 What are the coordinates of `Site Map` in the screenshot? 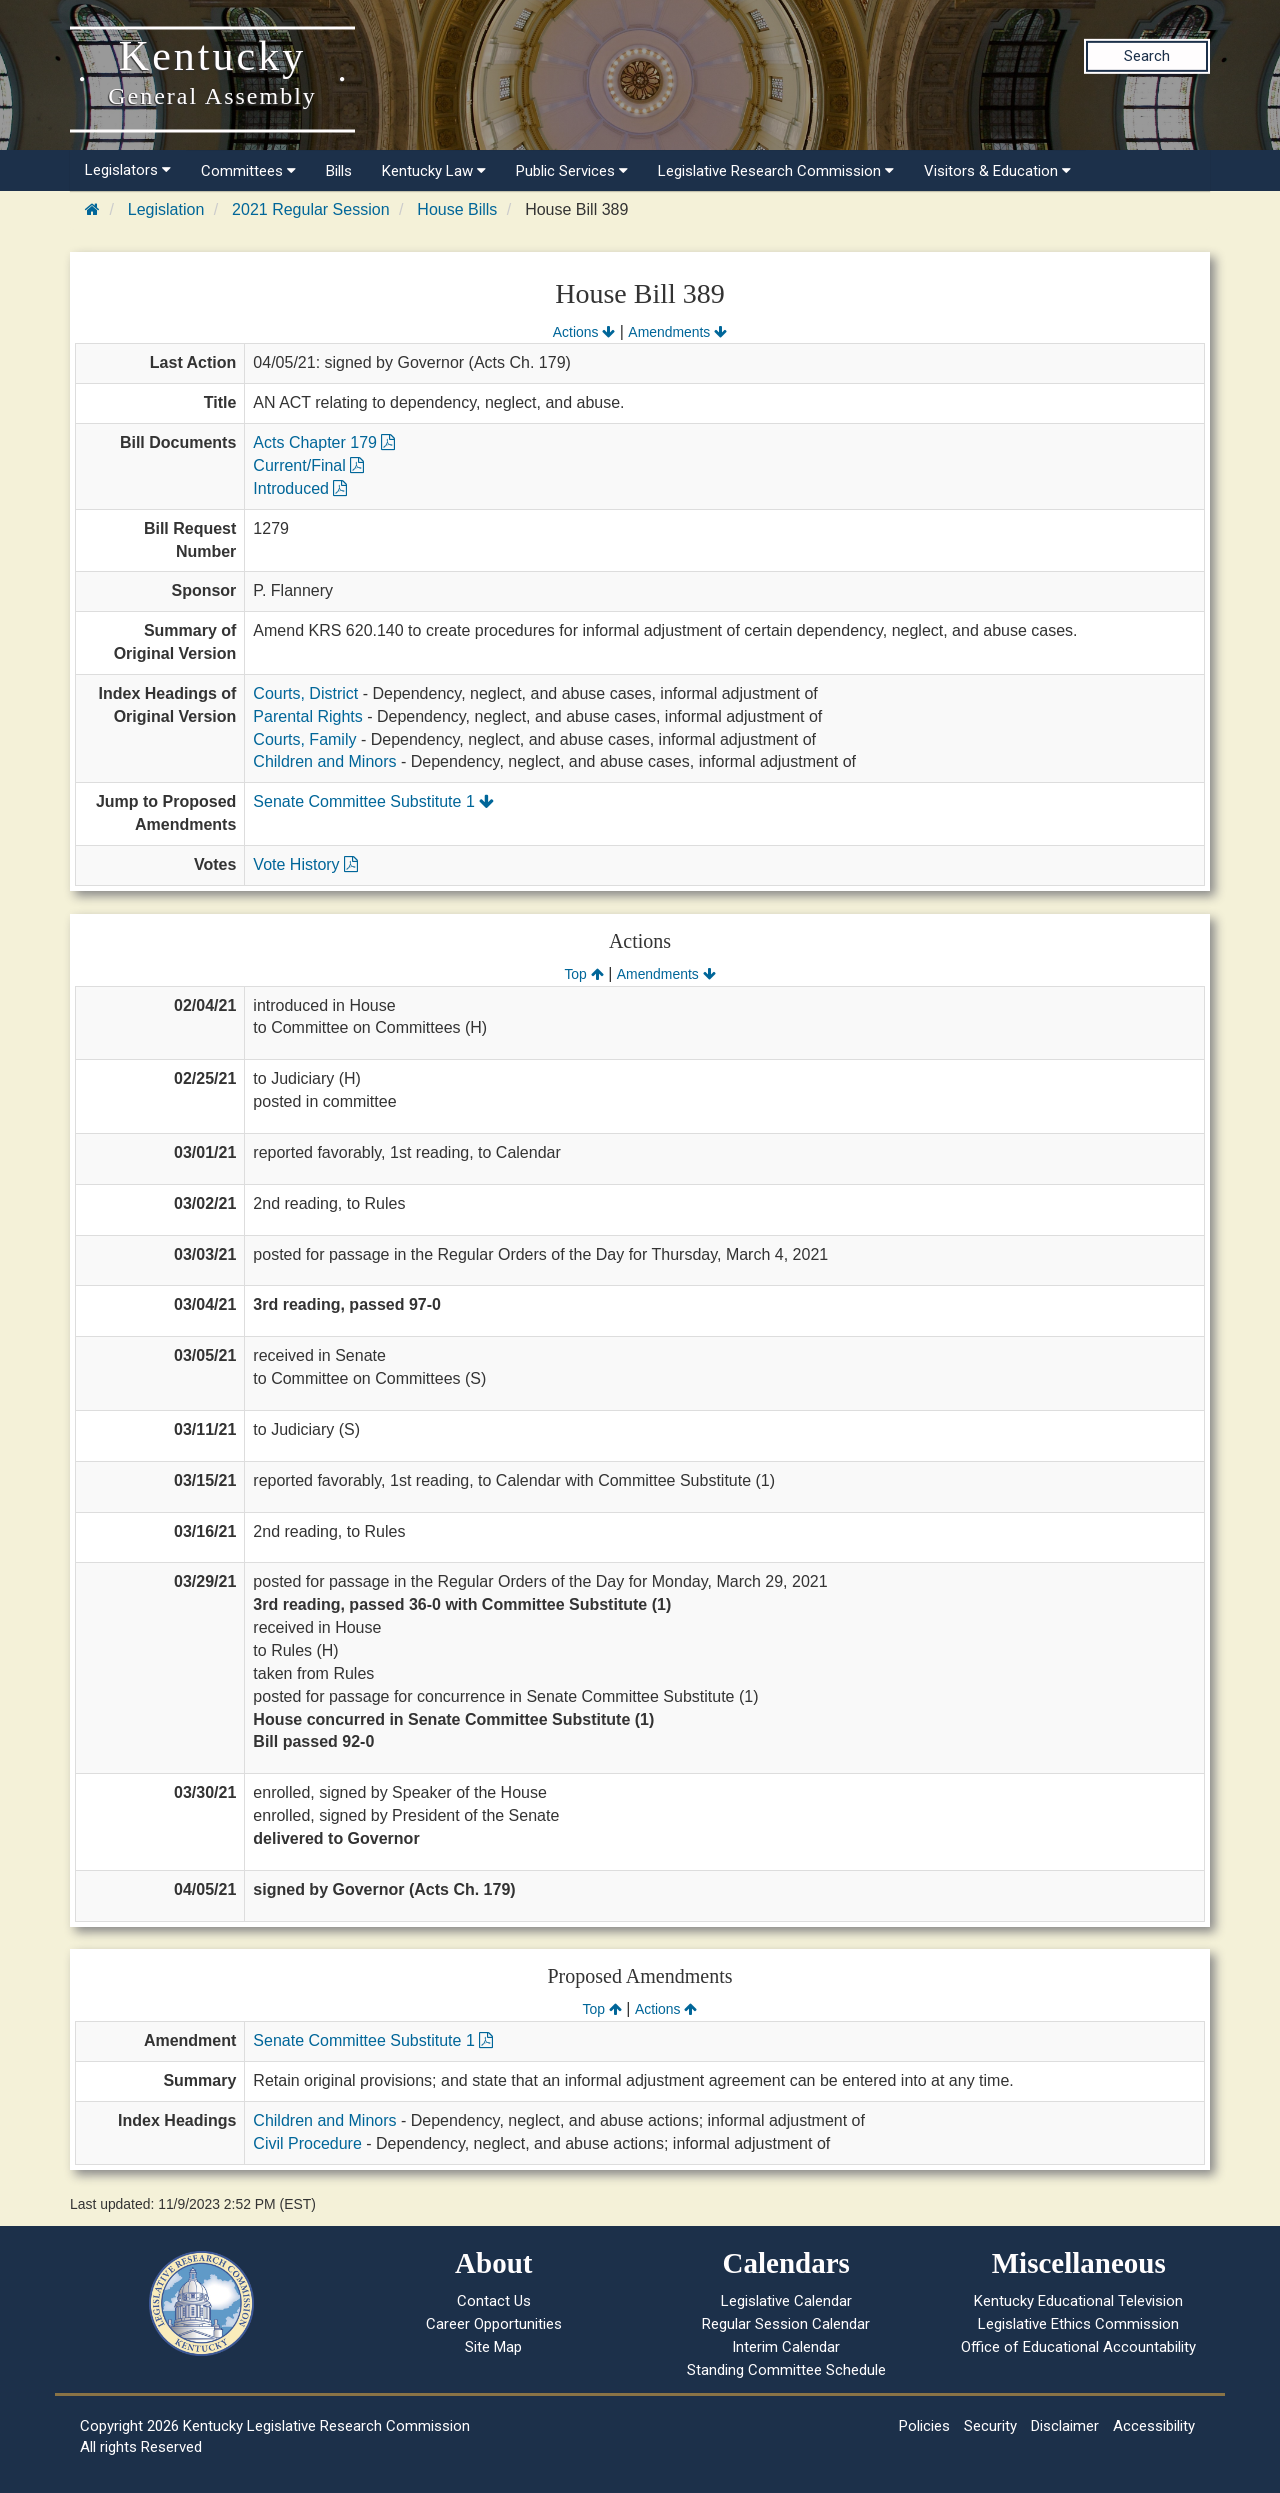 It's located at (493, 2347).